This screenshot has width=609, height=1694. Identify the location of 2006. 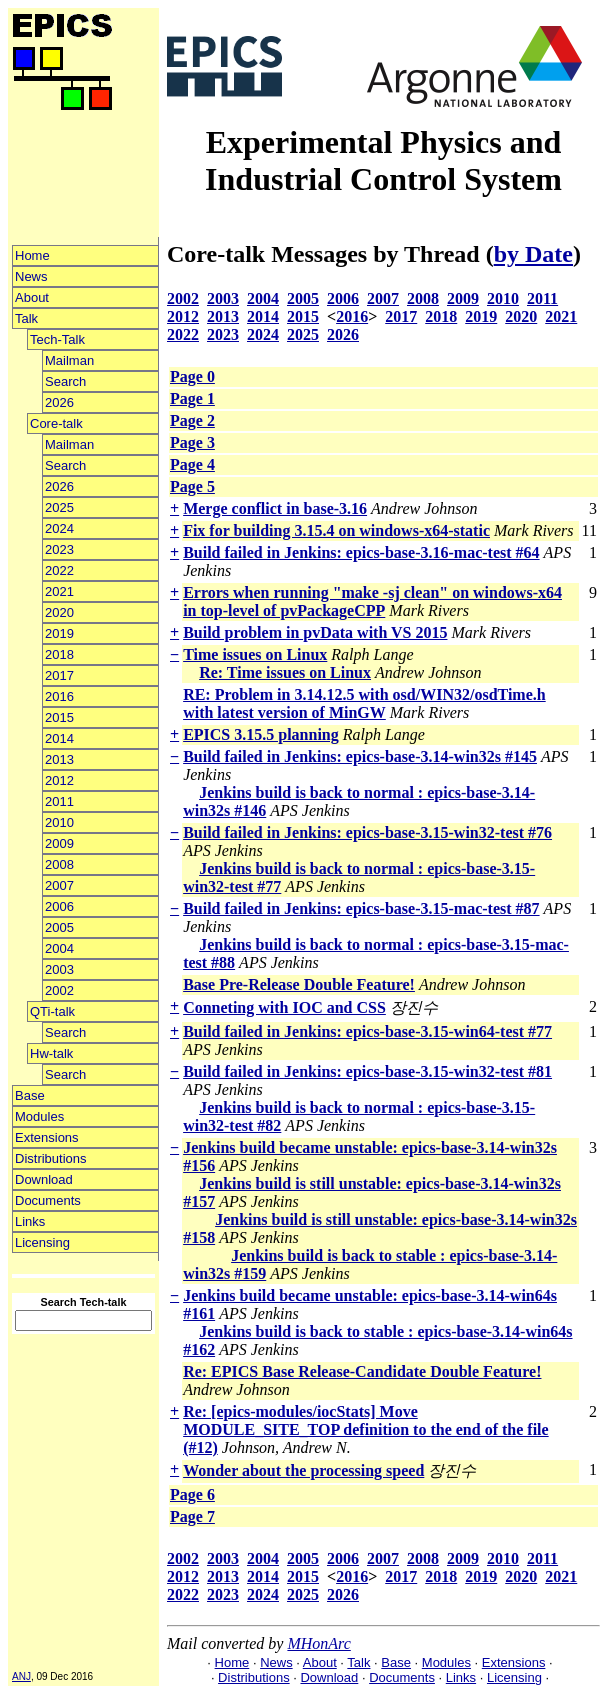
(59, 906).